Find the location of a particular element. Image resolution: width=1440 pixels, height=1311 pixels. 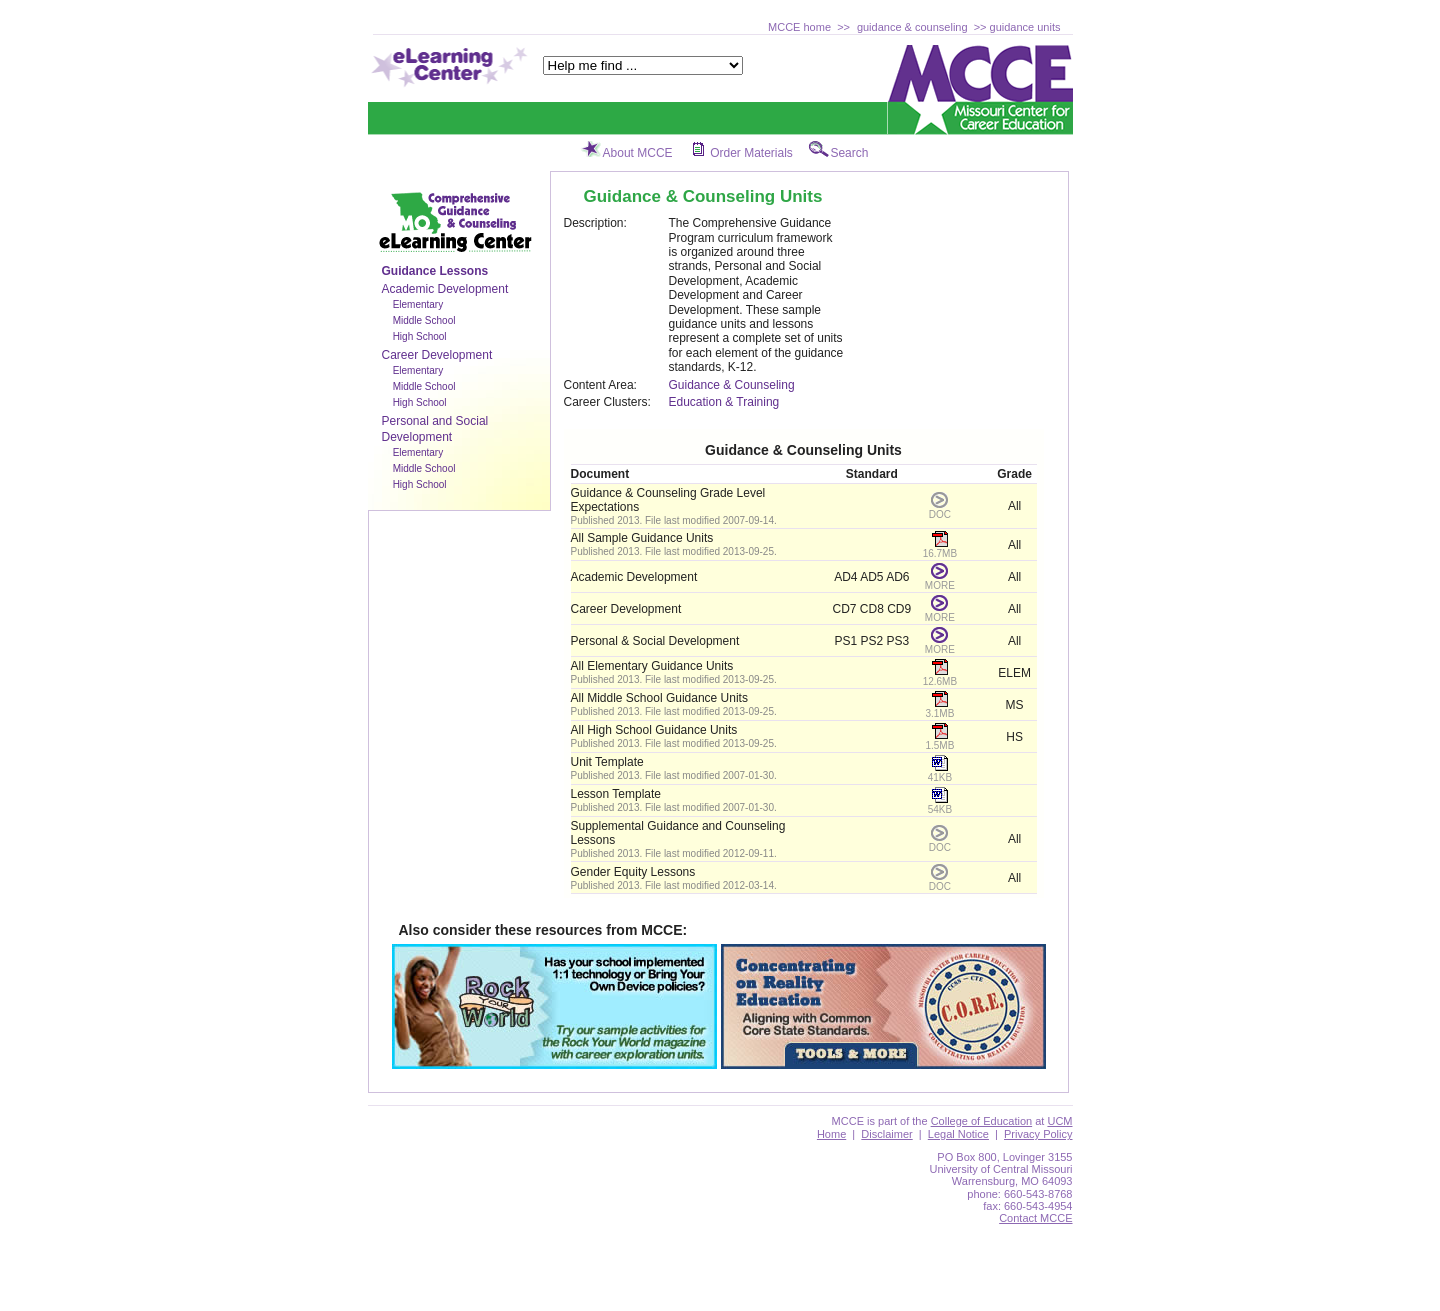

Education & Training is located at coordinates (724, 402).